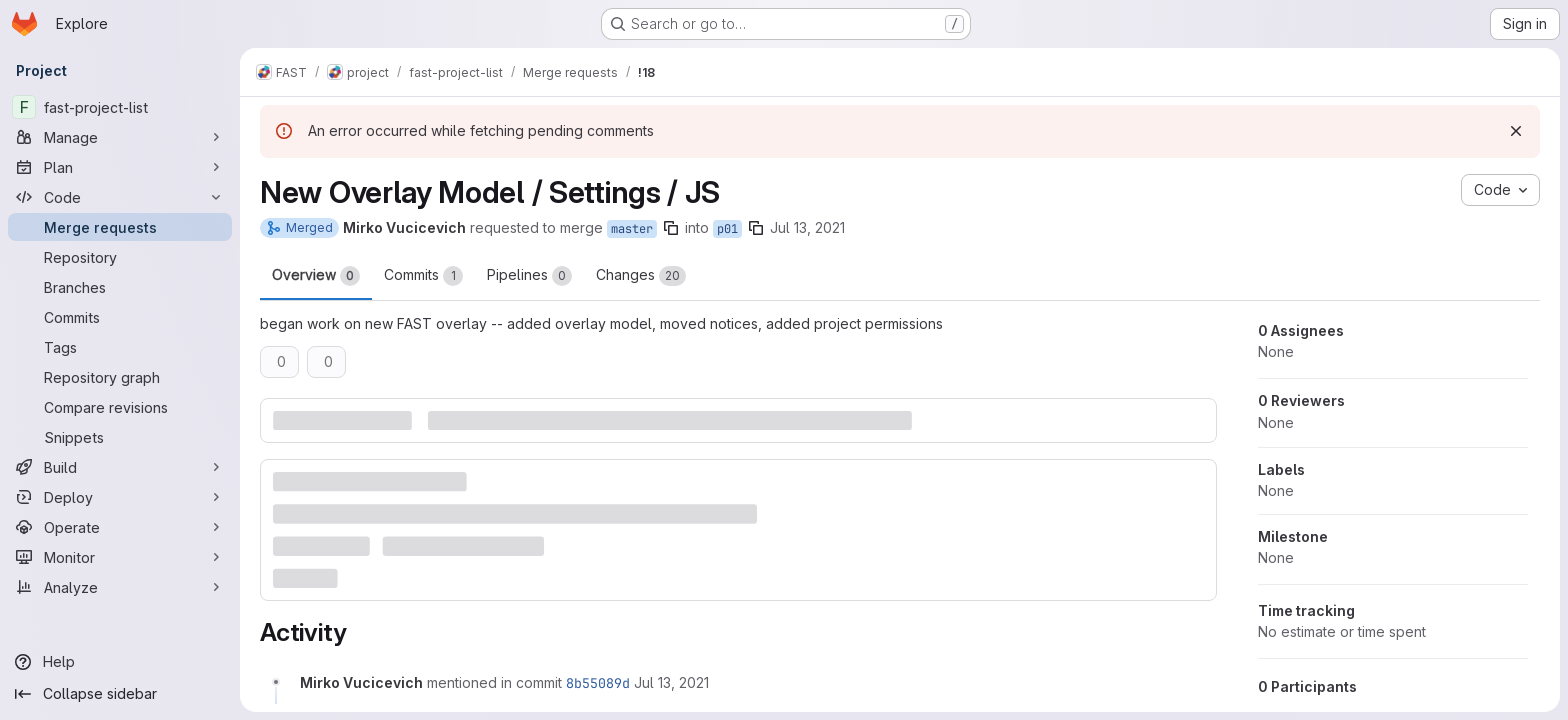 The width and height of the screenshot is (1568, 720). I want to click on [Tags], so click(120, 347).